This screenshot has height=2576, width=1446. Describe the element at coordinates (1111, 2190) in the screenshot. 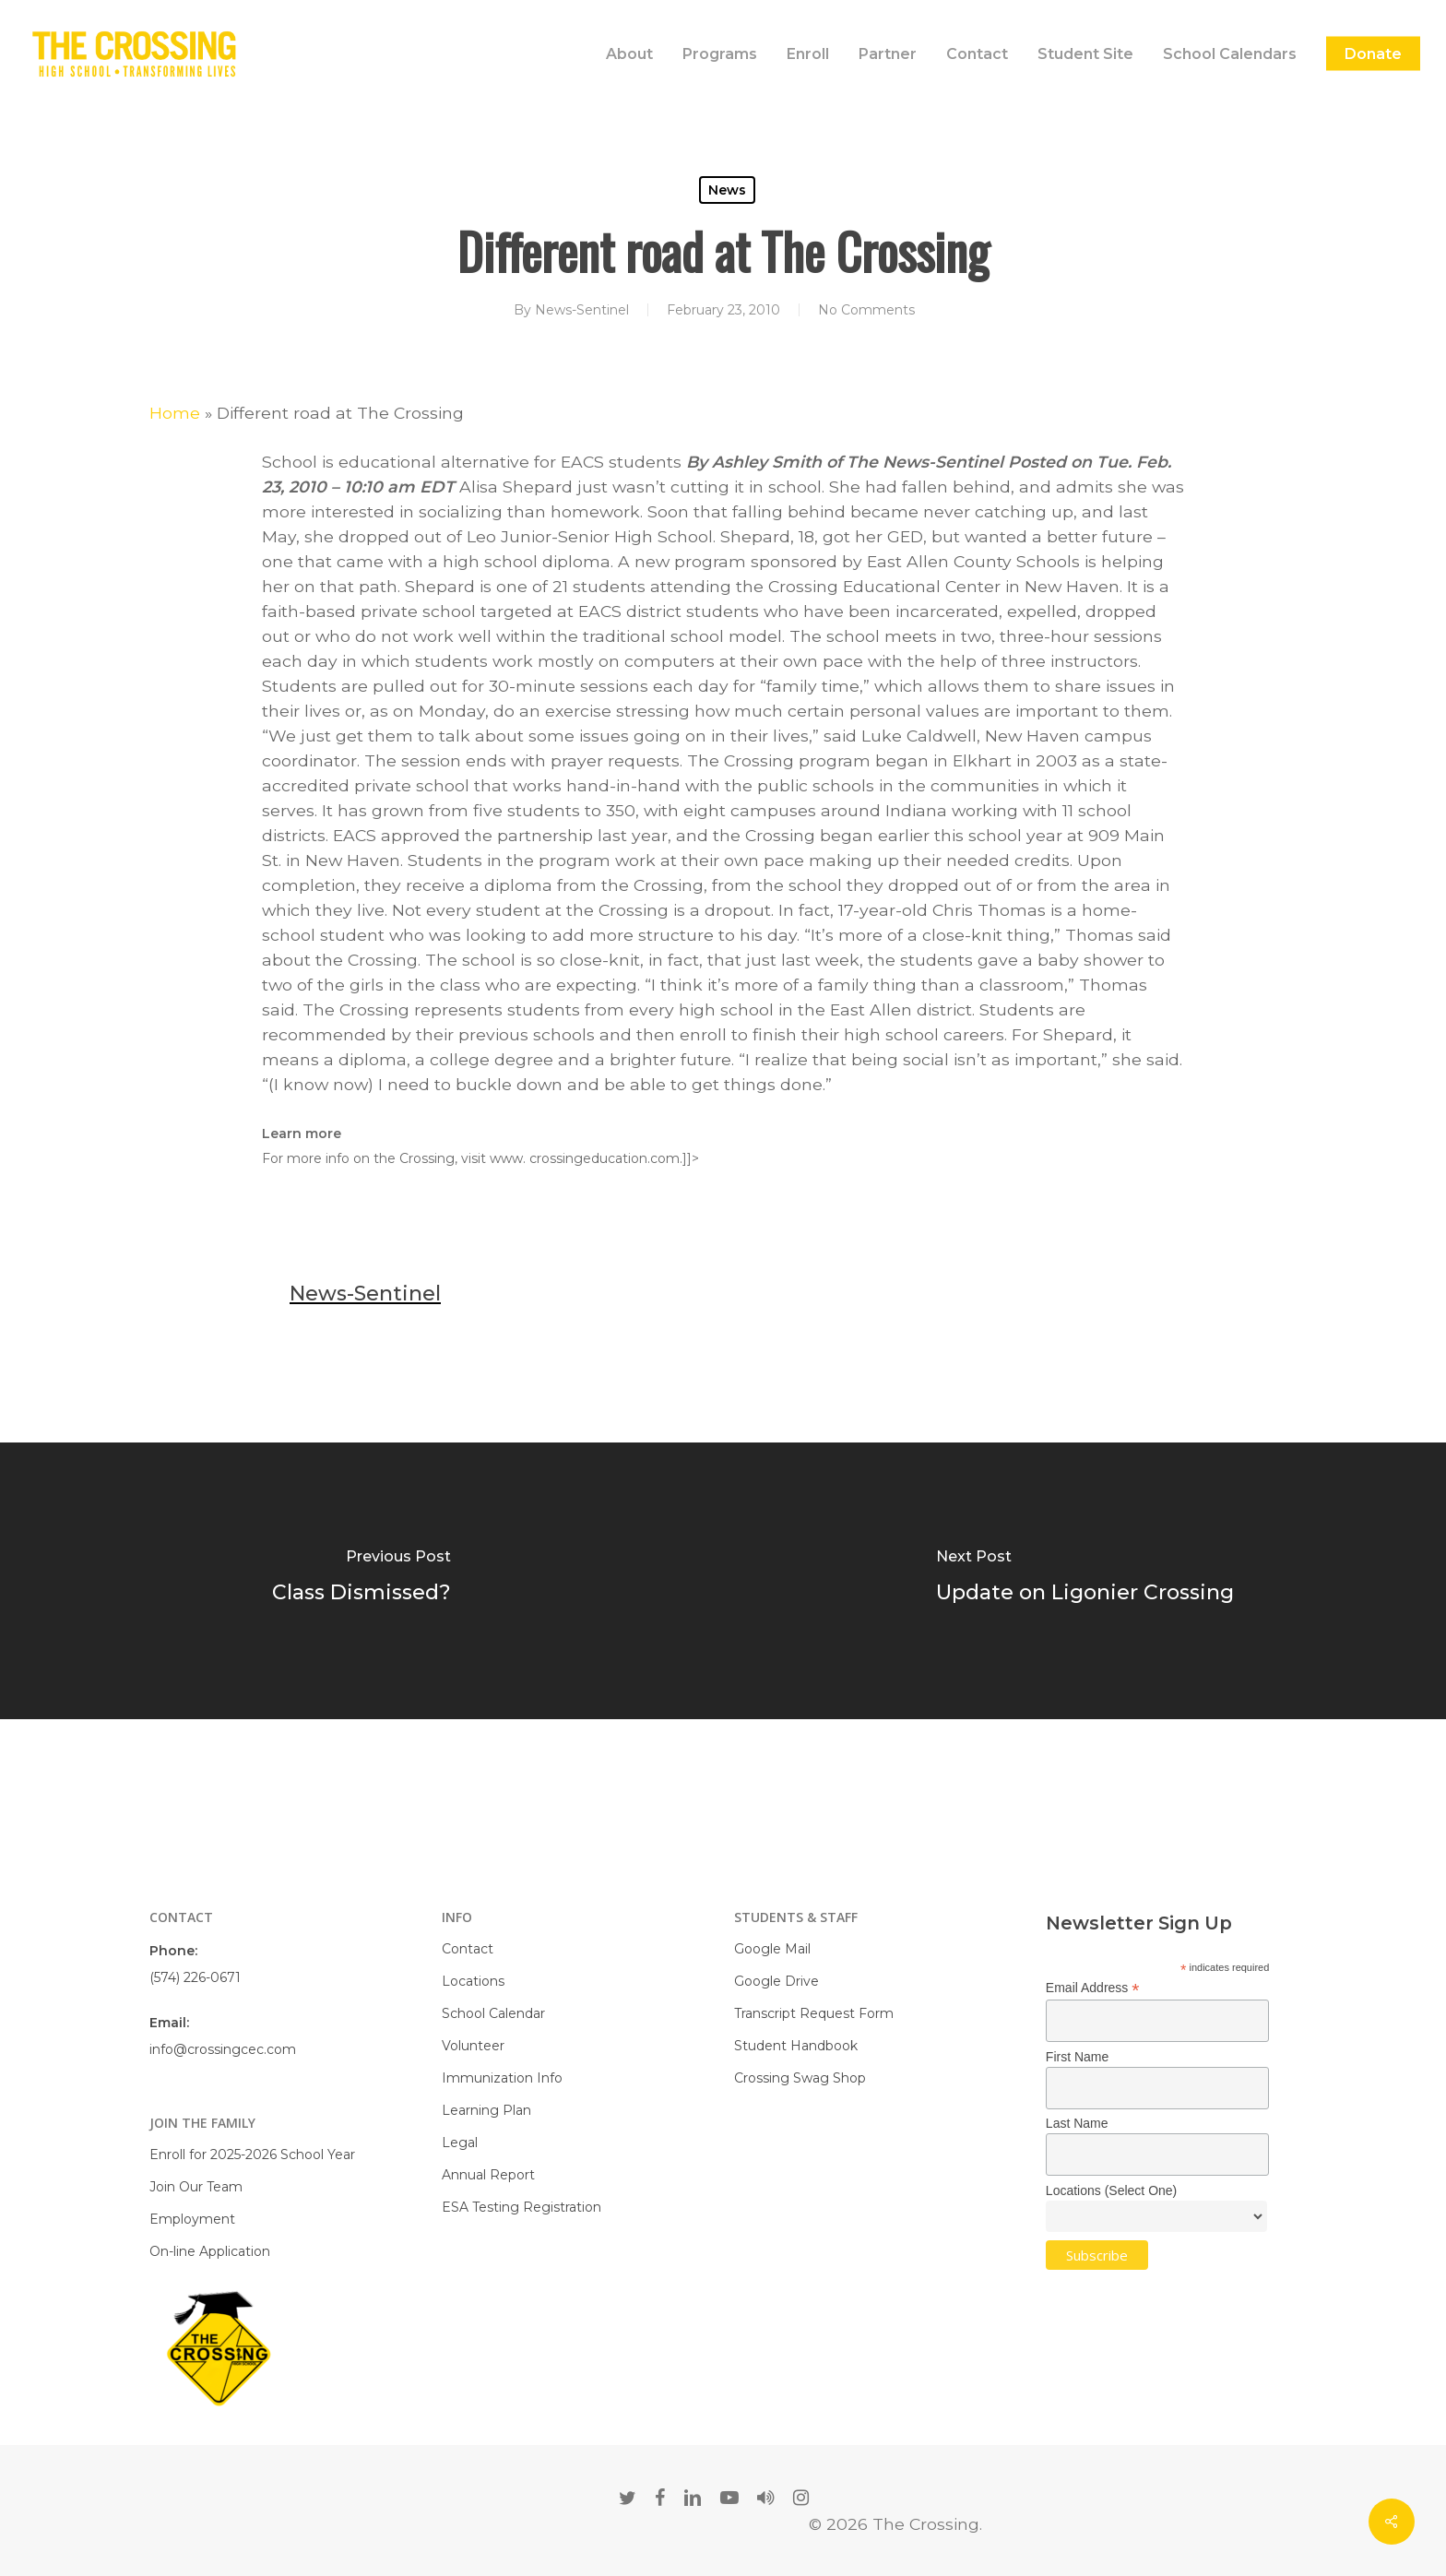

I see `Locations (Select One)` at that location.